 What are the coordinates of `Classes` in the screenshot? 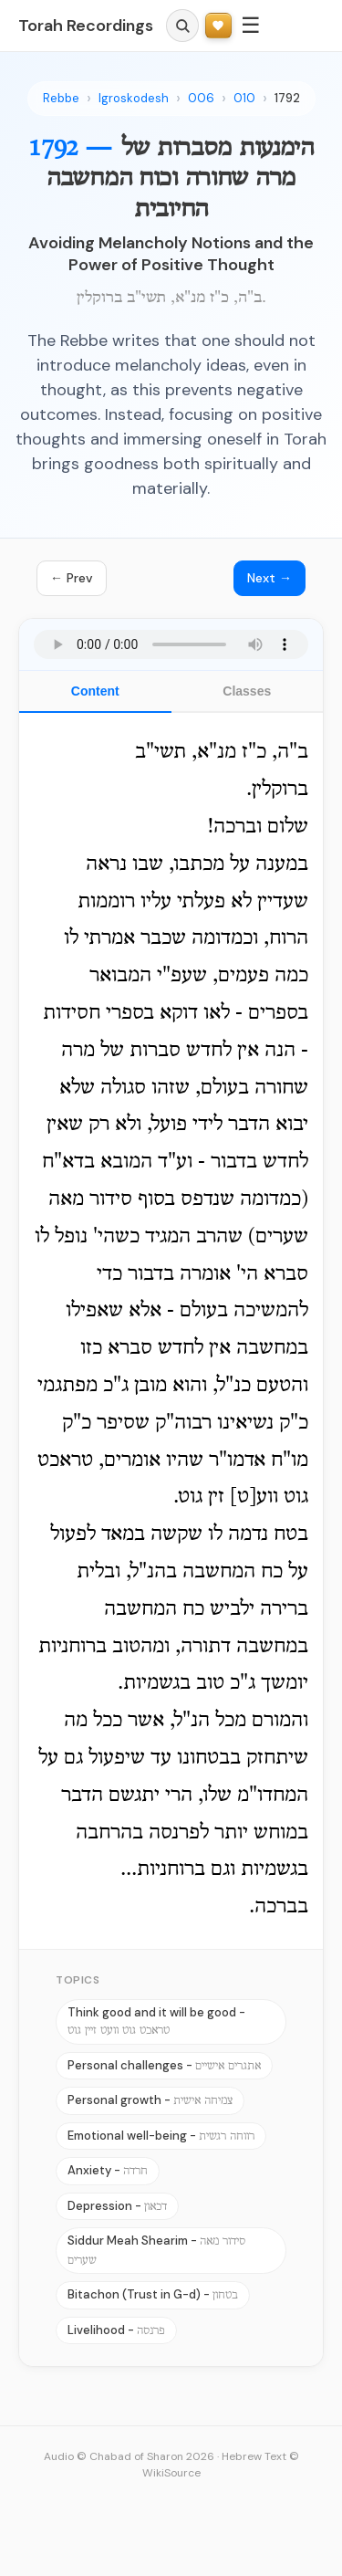 It's located at (247, 691).